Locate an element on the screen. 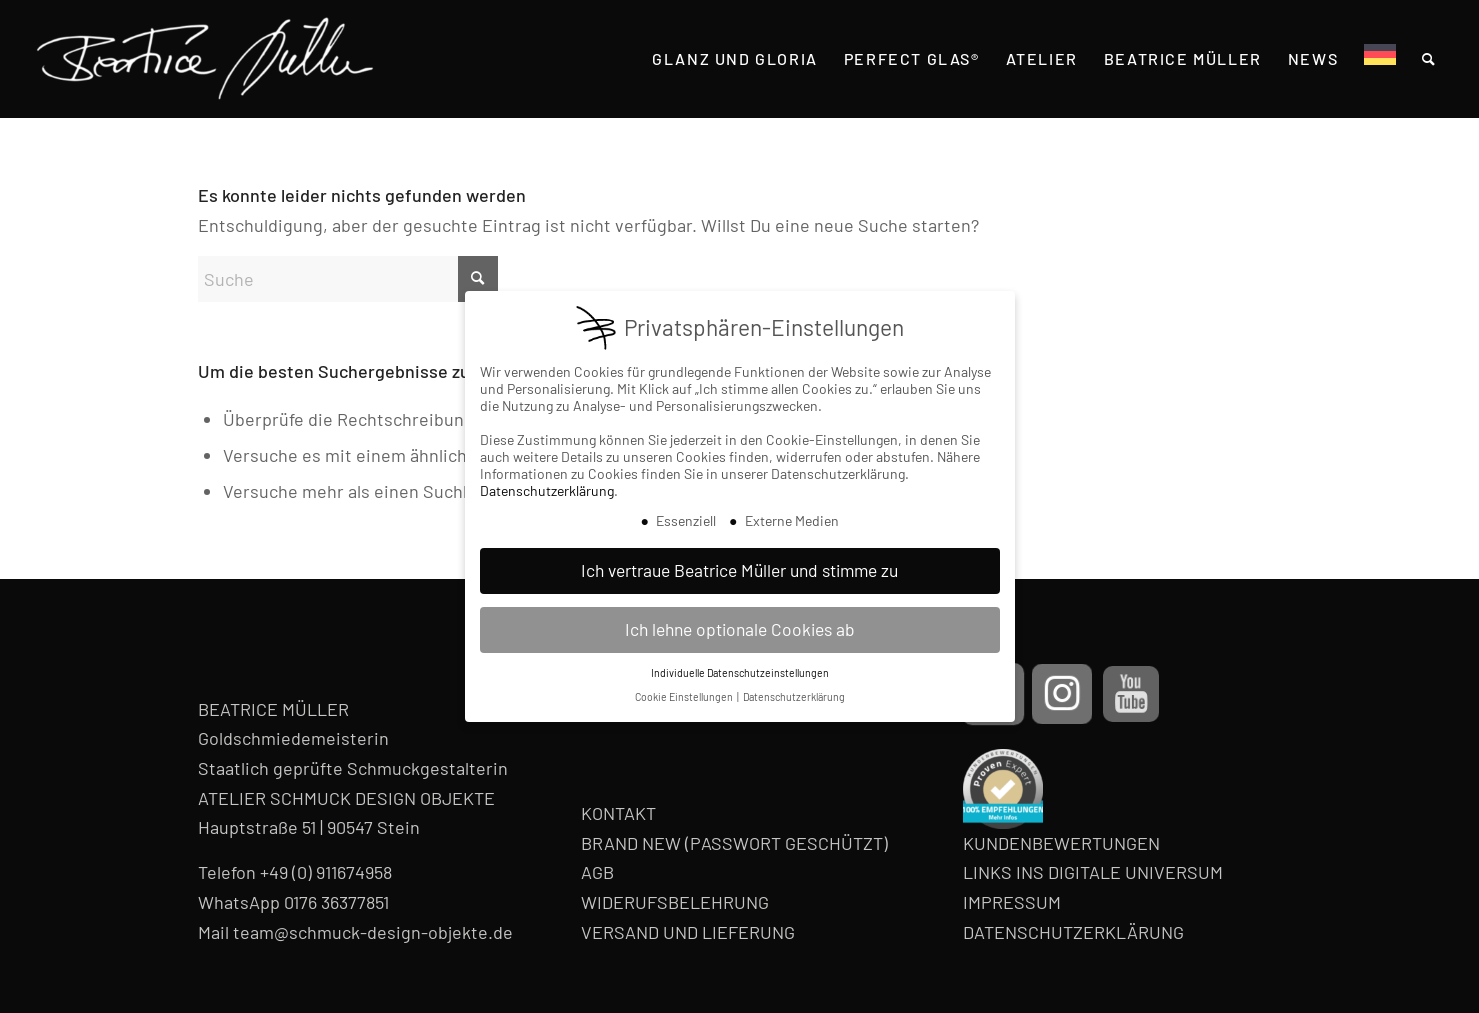  ATELIER SCHMUCK DESIGN OBJEKTE is located at coordinates (346, 798).